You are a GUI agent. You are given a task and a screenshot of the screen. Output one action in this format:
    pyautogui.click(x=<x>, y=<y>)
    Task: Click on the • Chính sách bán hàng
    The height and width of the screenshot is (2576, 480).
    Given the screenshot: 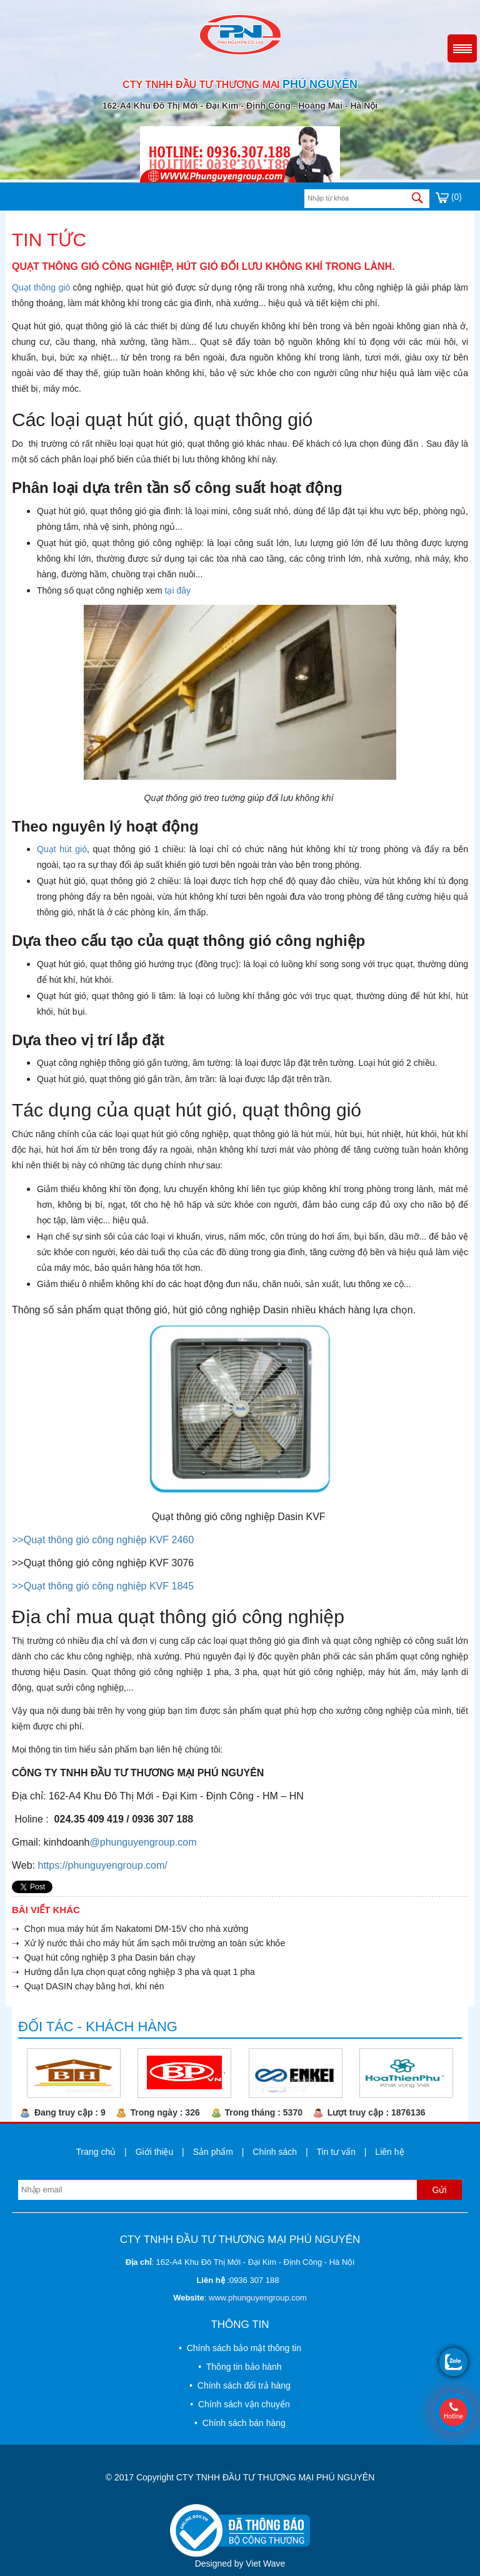 What is the action you would take?
    pyautogui.click(x=240, y=2423)
    